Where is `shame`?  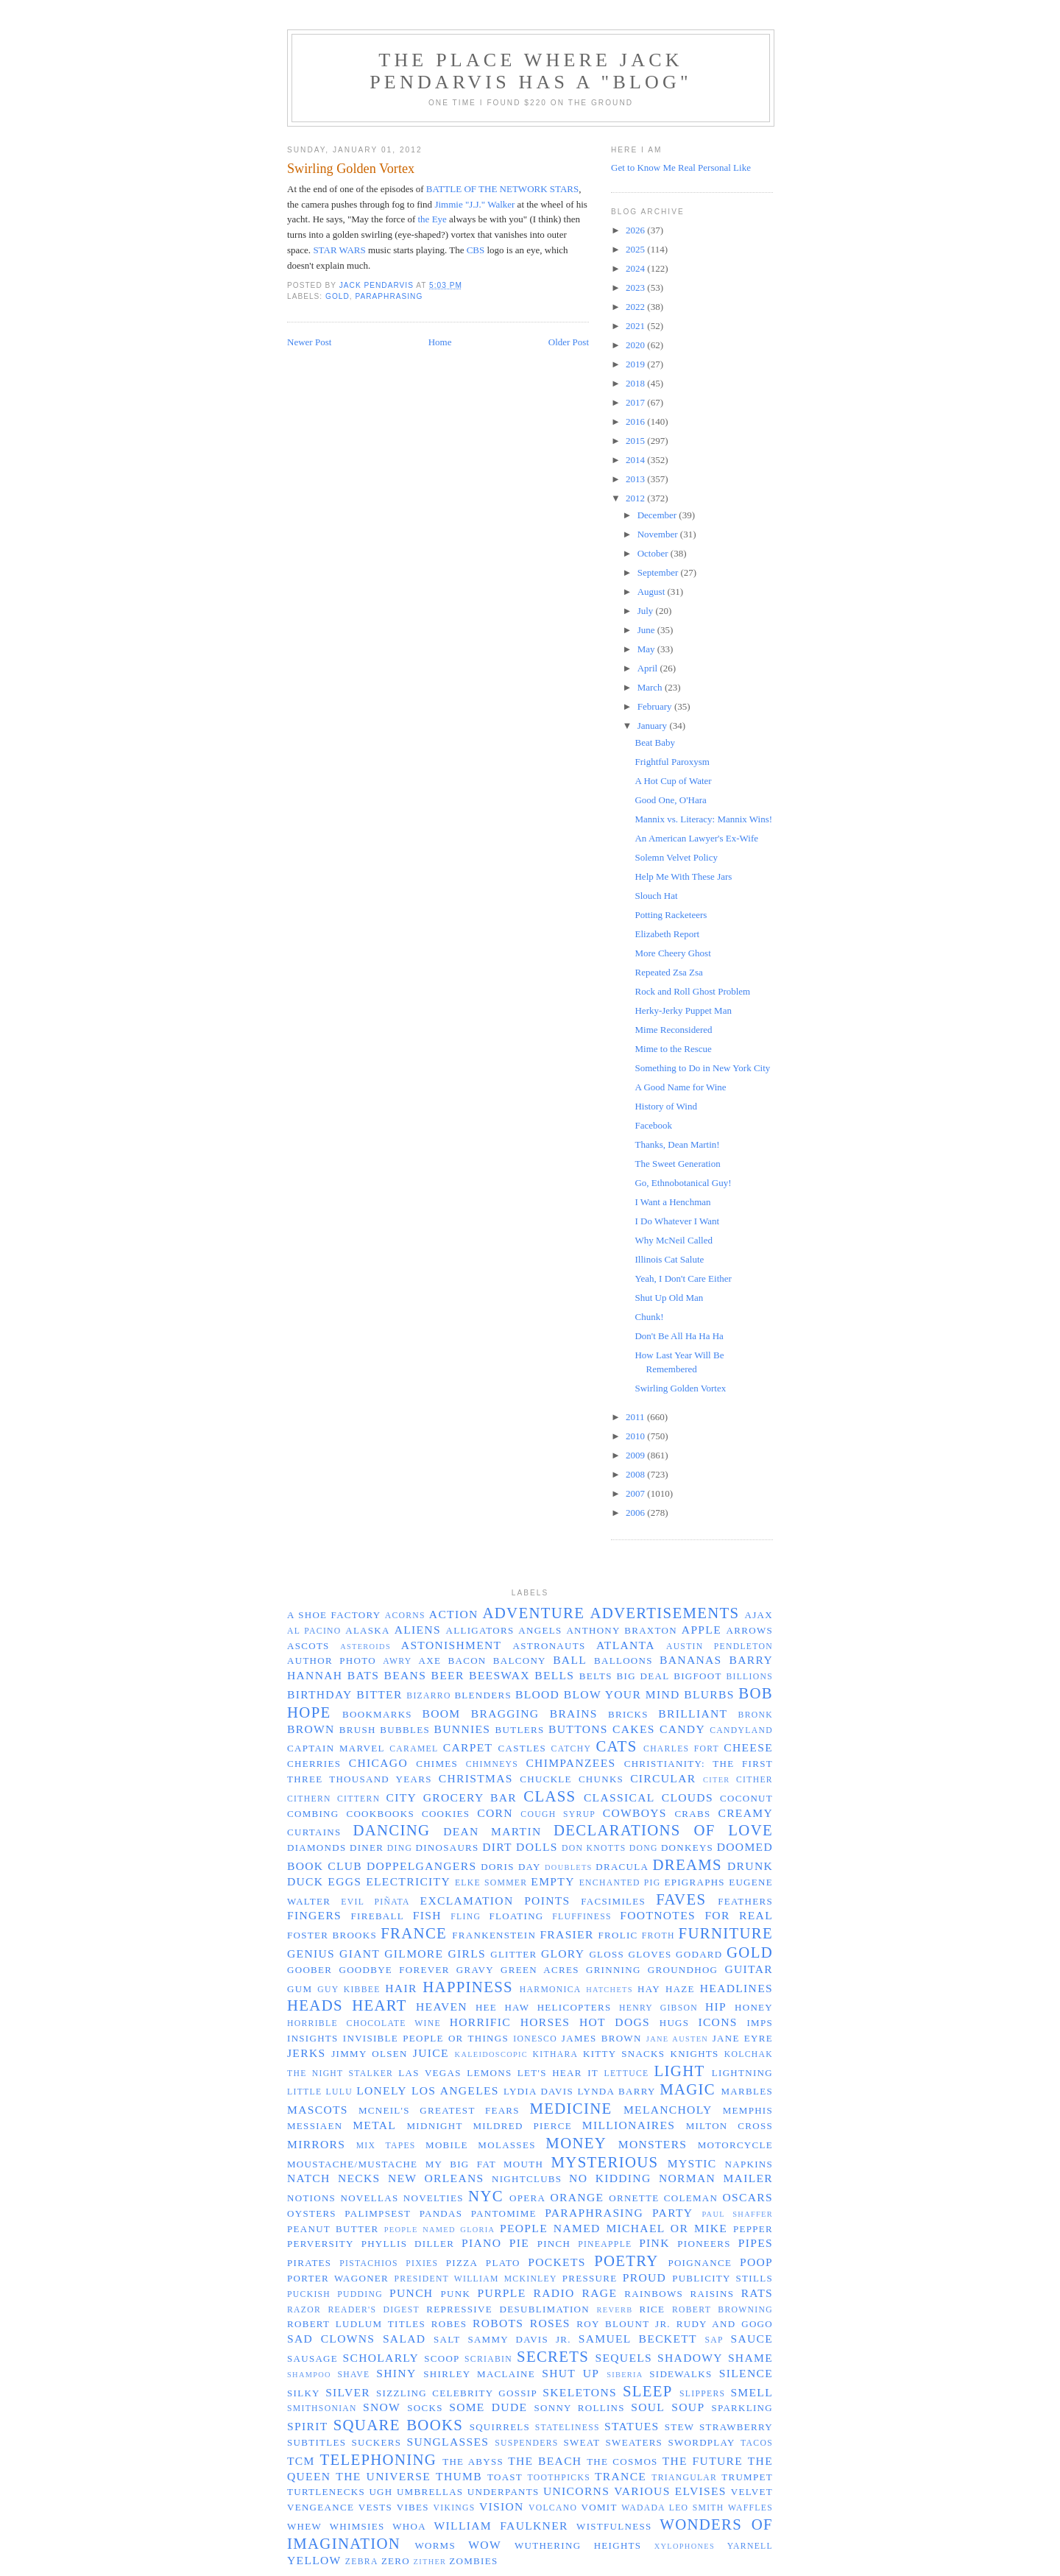 shame is located at coordinates (750, 2357).